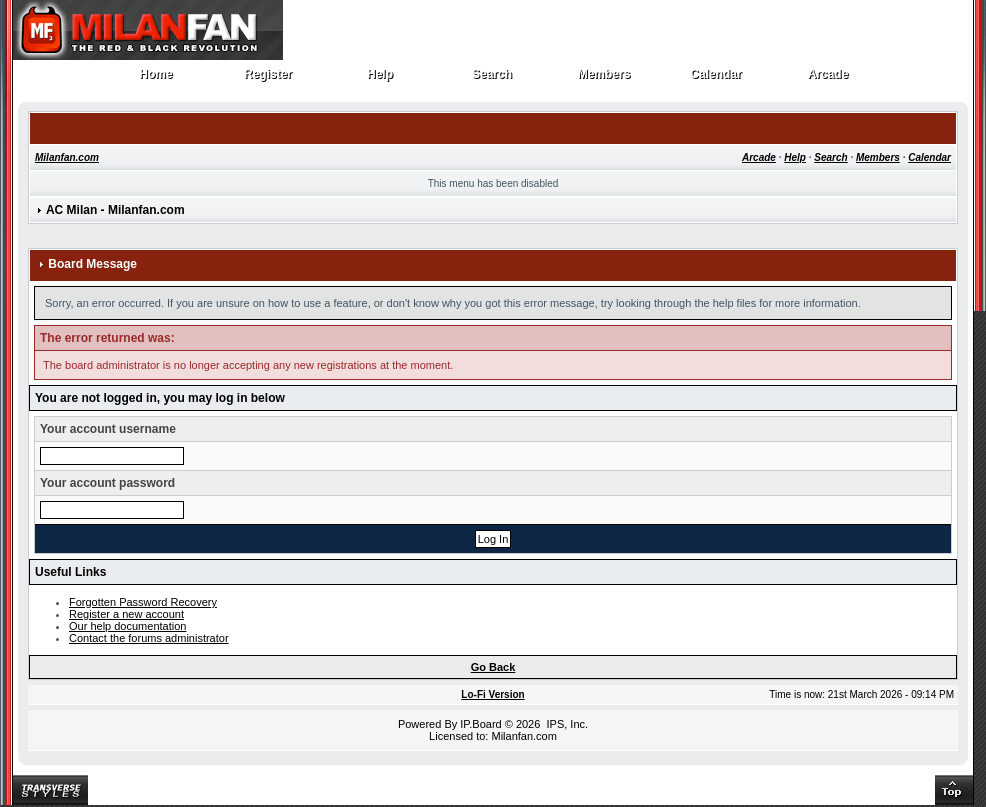 Image resolution: width=986 pixels, height=807 pixels. Describe the element at coordinates (493, 667) in the screenshot. I see `Go Back` at that location.